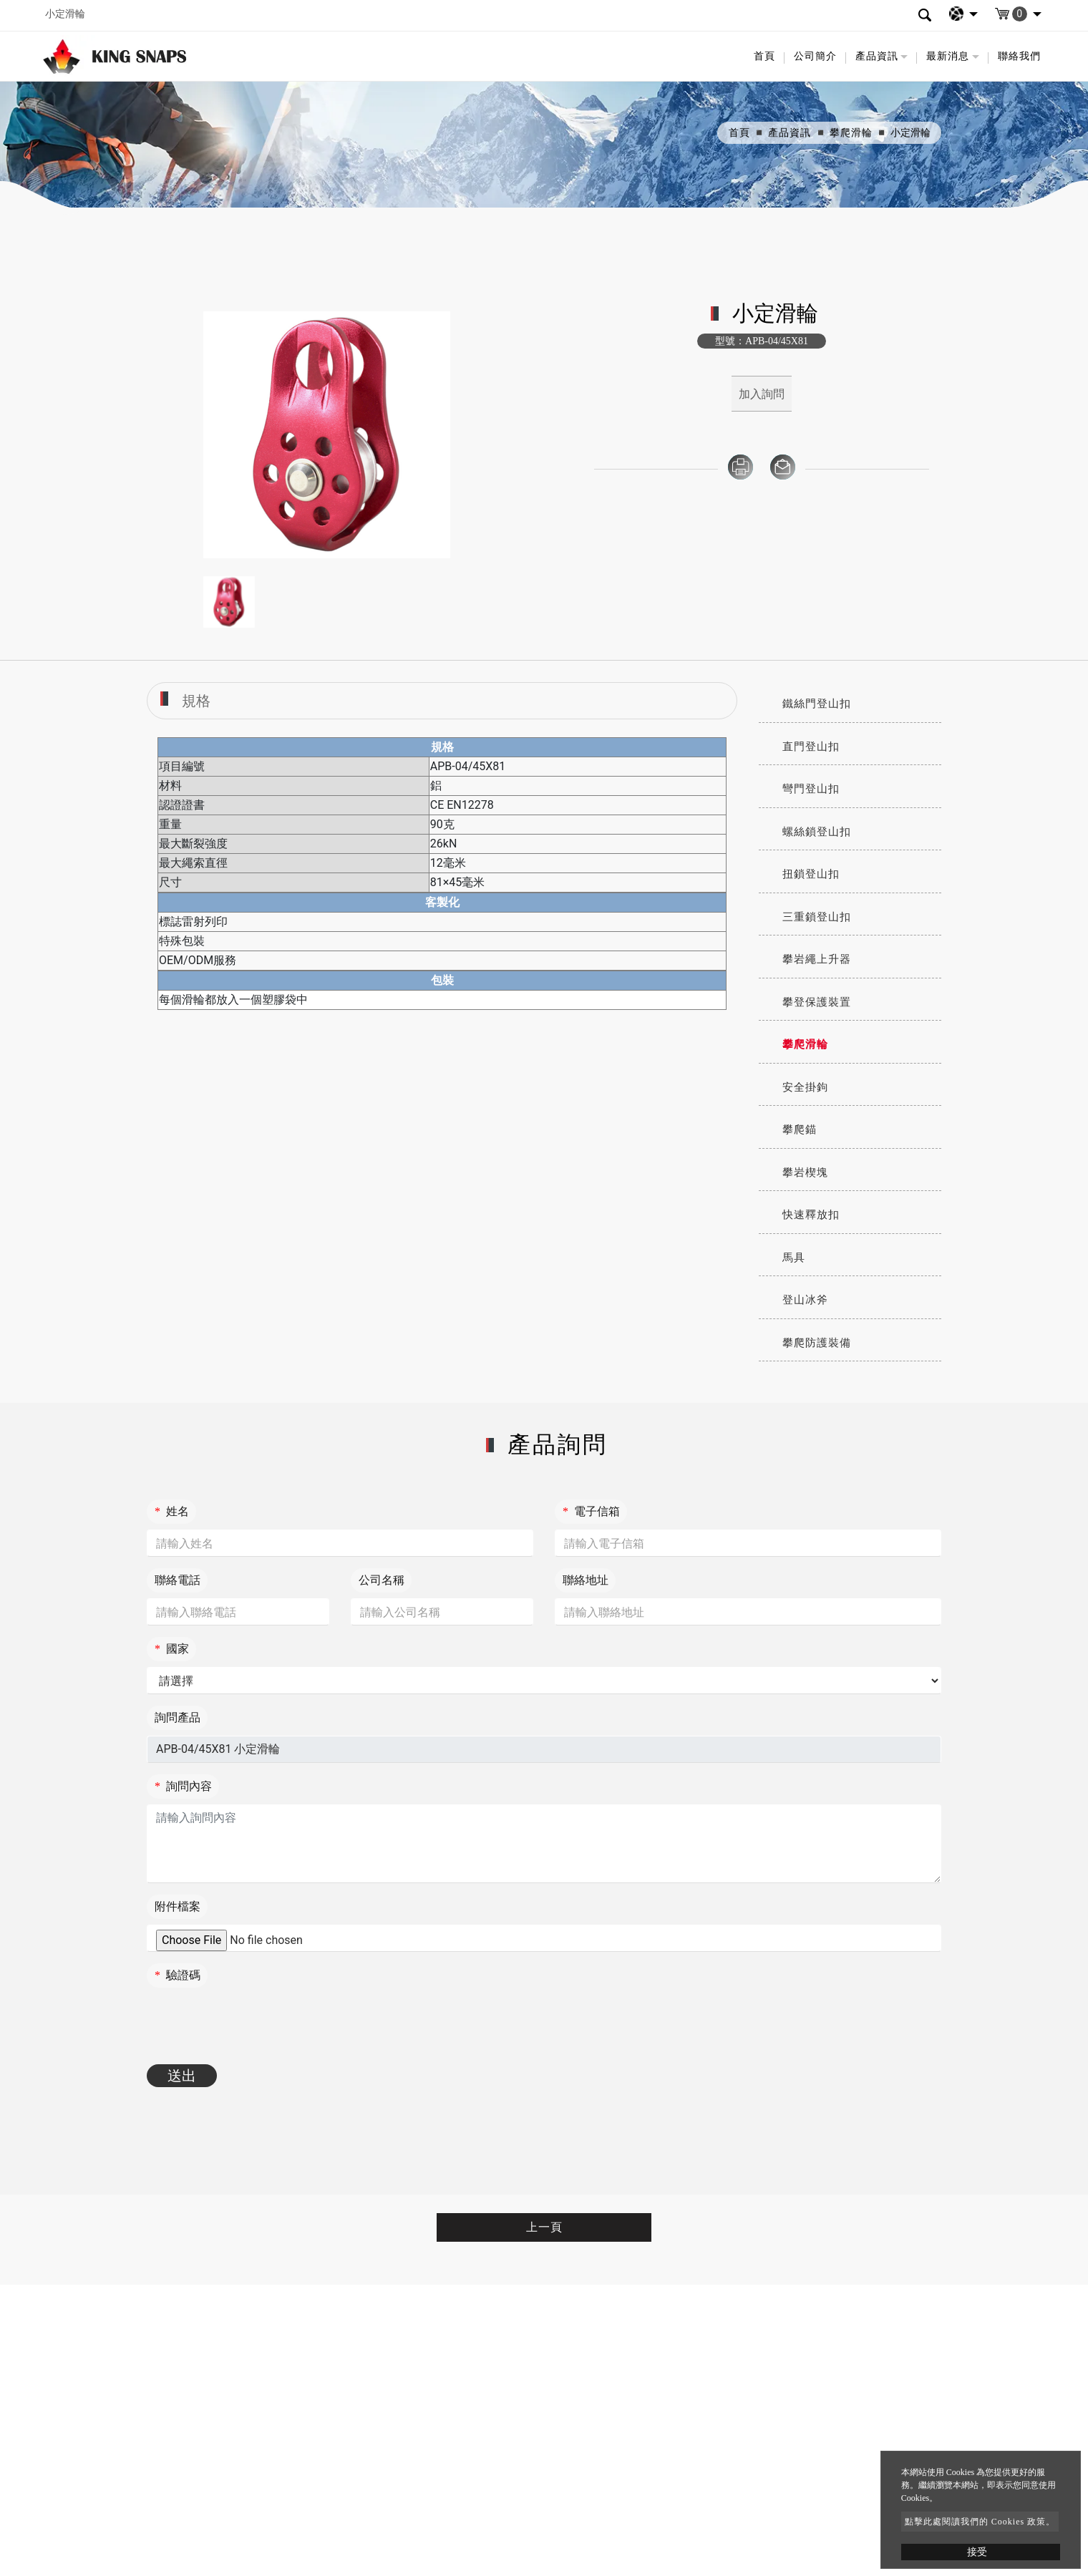 Image resolution: width=1088 pixels, height=2576 pixels. What do you see at coordinates (816, 831) in the screenshot?
I see `螺絲鎖登山扣 [button]` at bounding box center [816, 831].